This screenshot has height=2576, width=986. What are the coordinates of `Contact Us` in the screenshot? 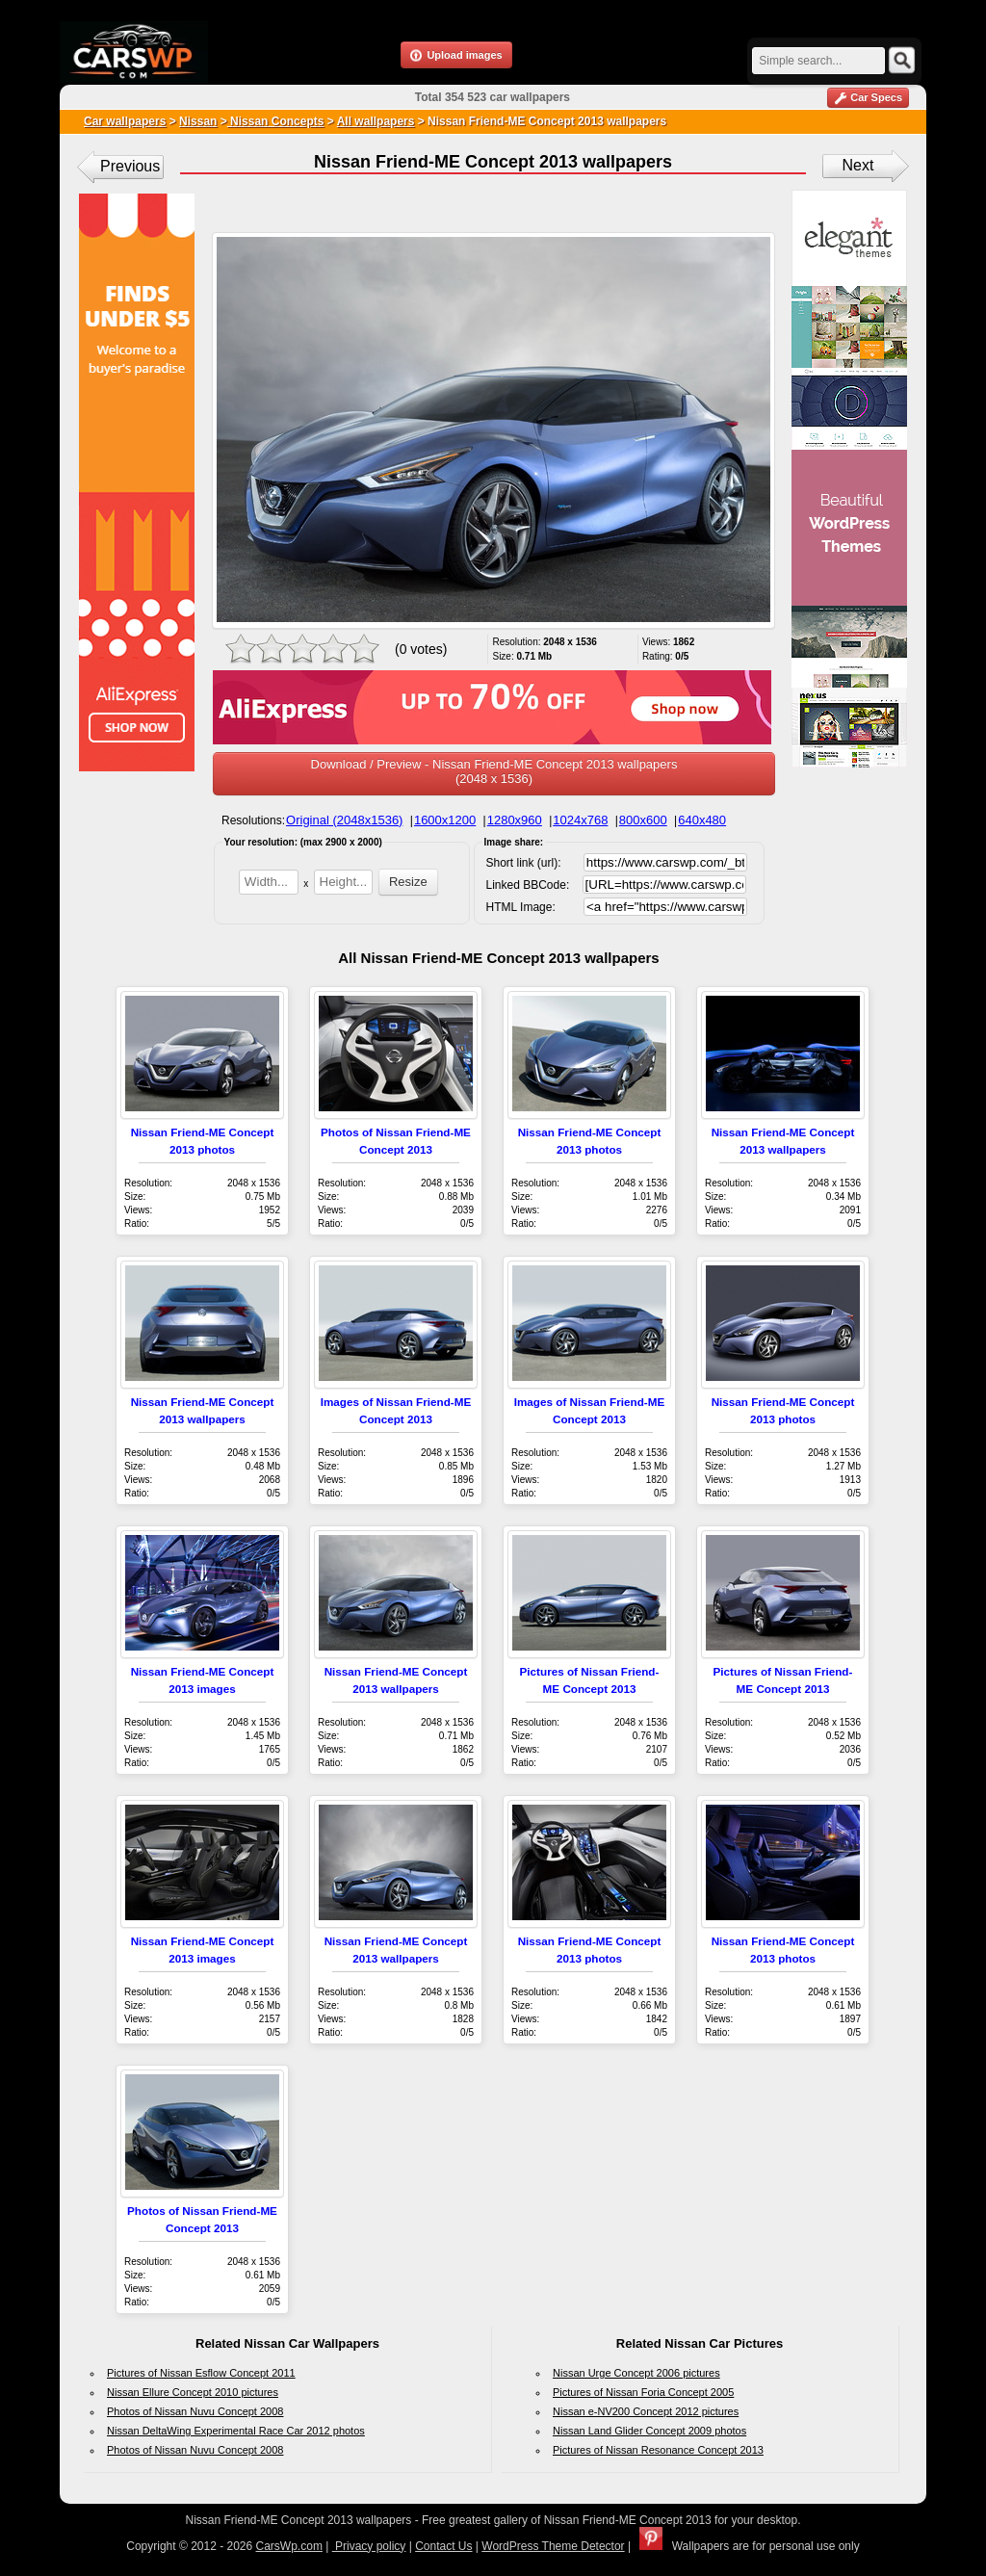 It's located at (443, 2546).